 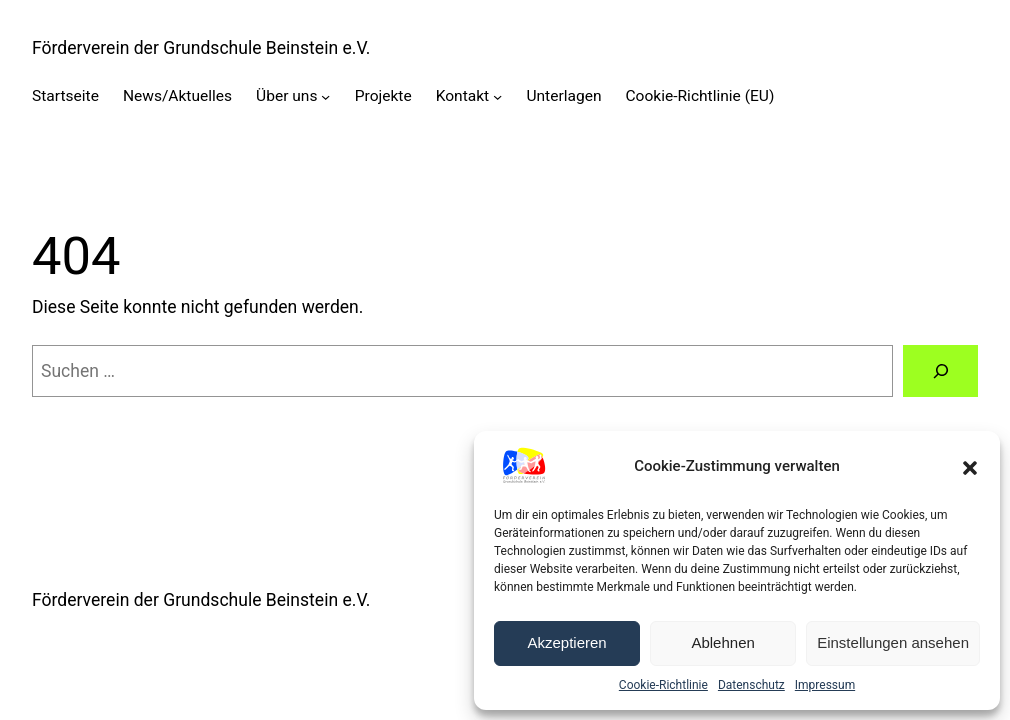 I want to click on Ablehnen, so click(x=722, y=642).